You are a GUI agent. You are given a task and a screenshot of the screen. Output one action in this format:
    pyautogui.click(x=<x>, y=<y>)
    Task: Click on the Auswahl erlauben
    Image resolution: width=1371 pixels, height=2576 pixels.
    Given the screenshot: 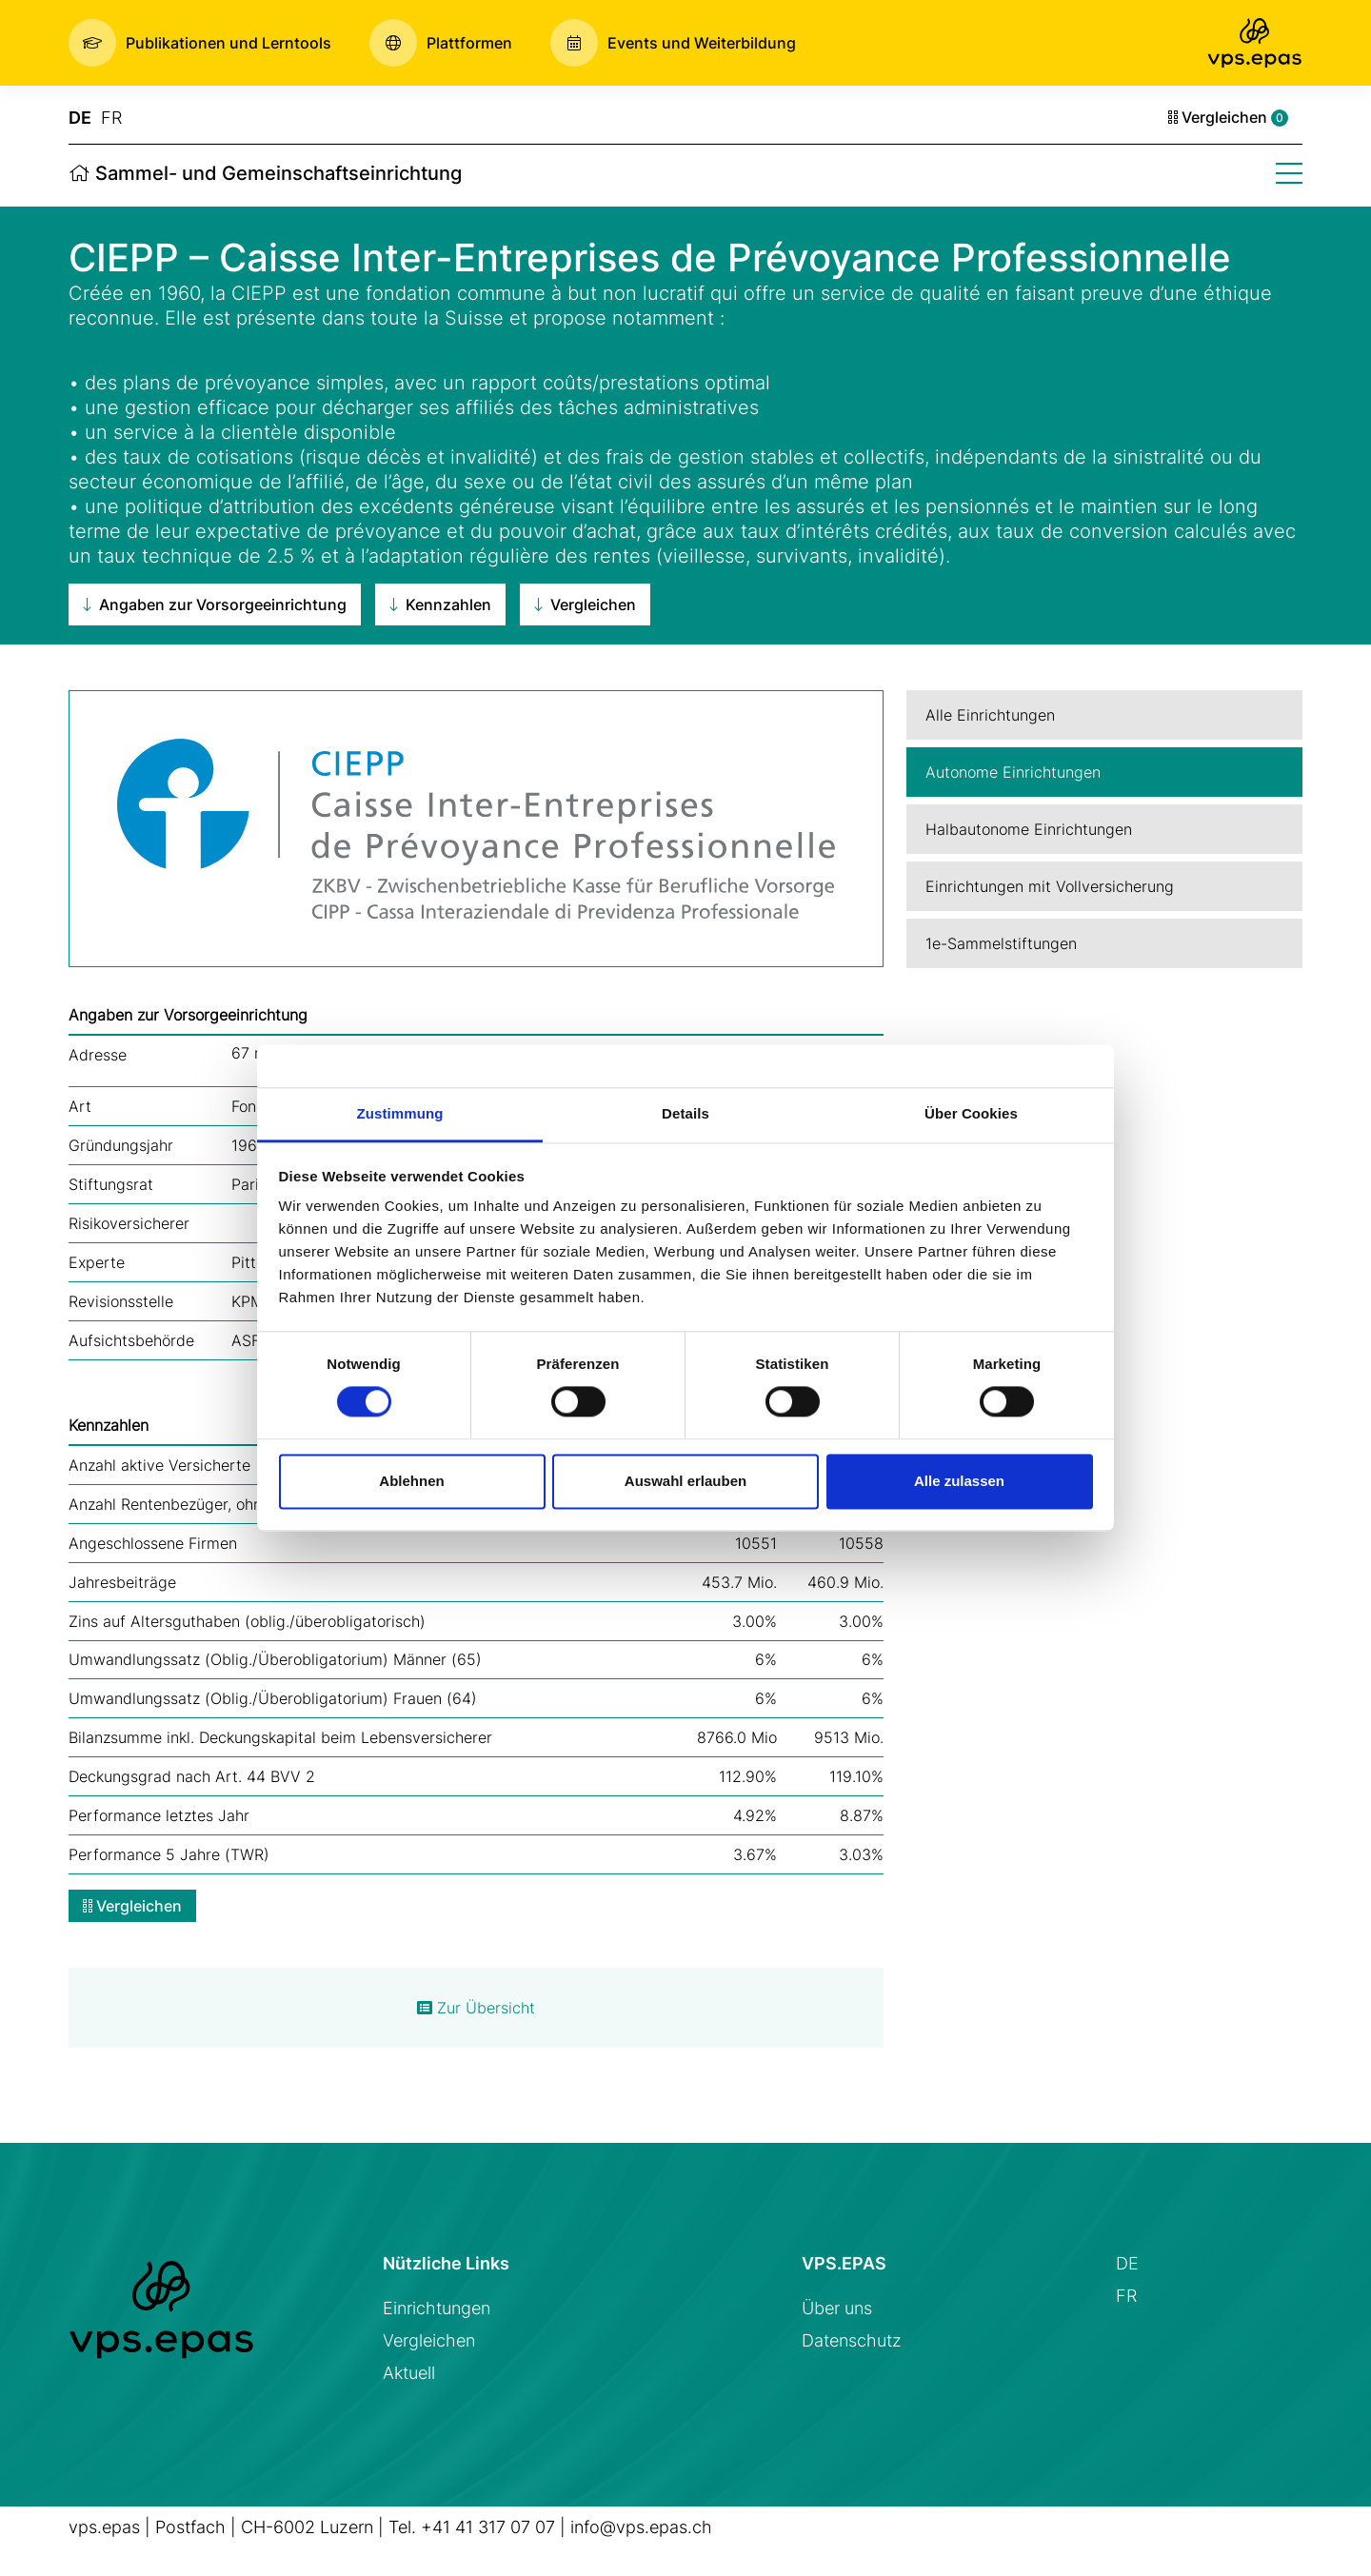 What is the action you would take?
    pyautogui.click(x=685, y=1481)
    